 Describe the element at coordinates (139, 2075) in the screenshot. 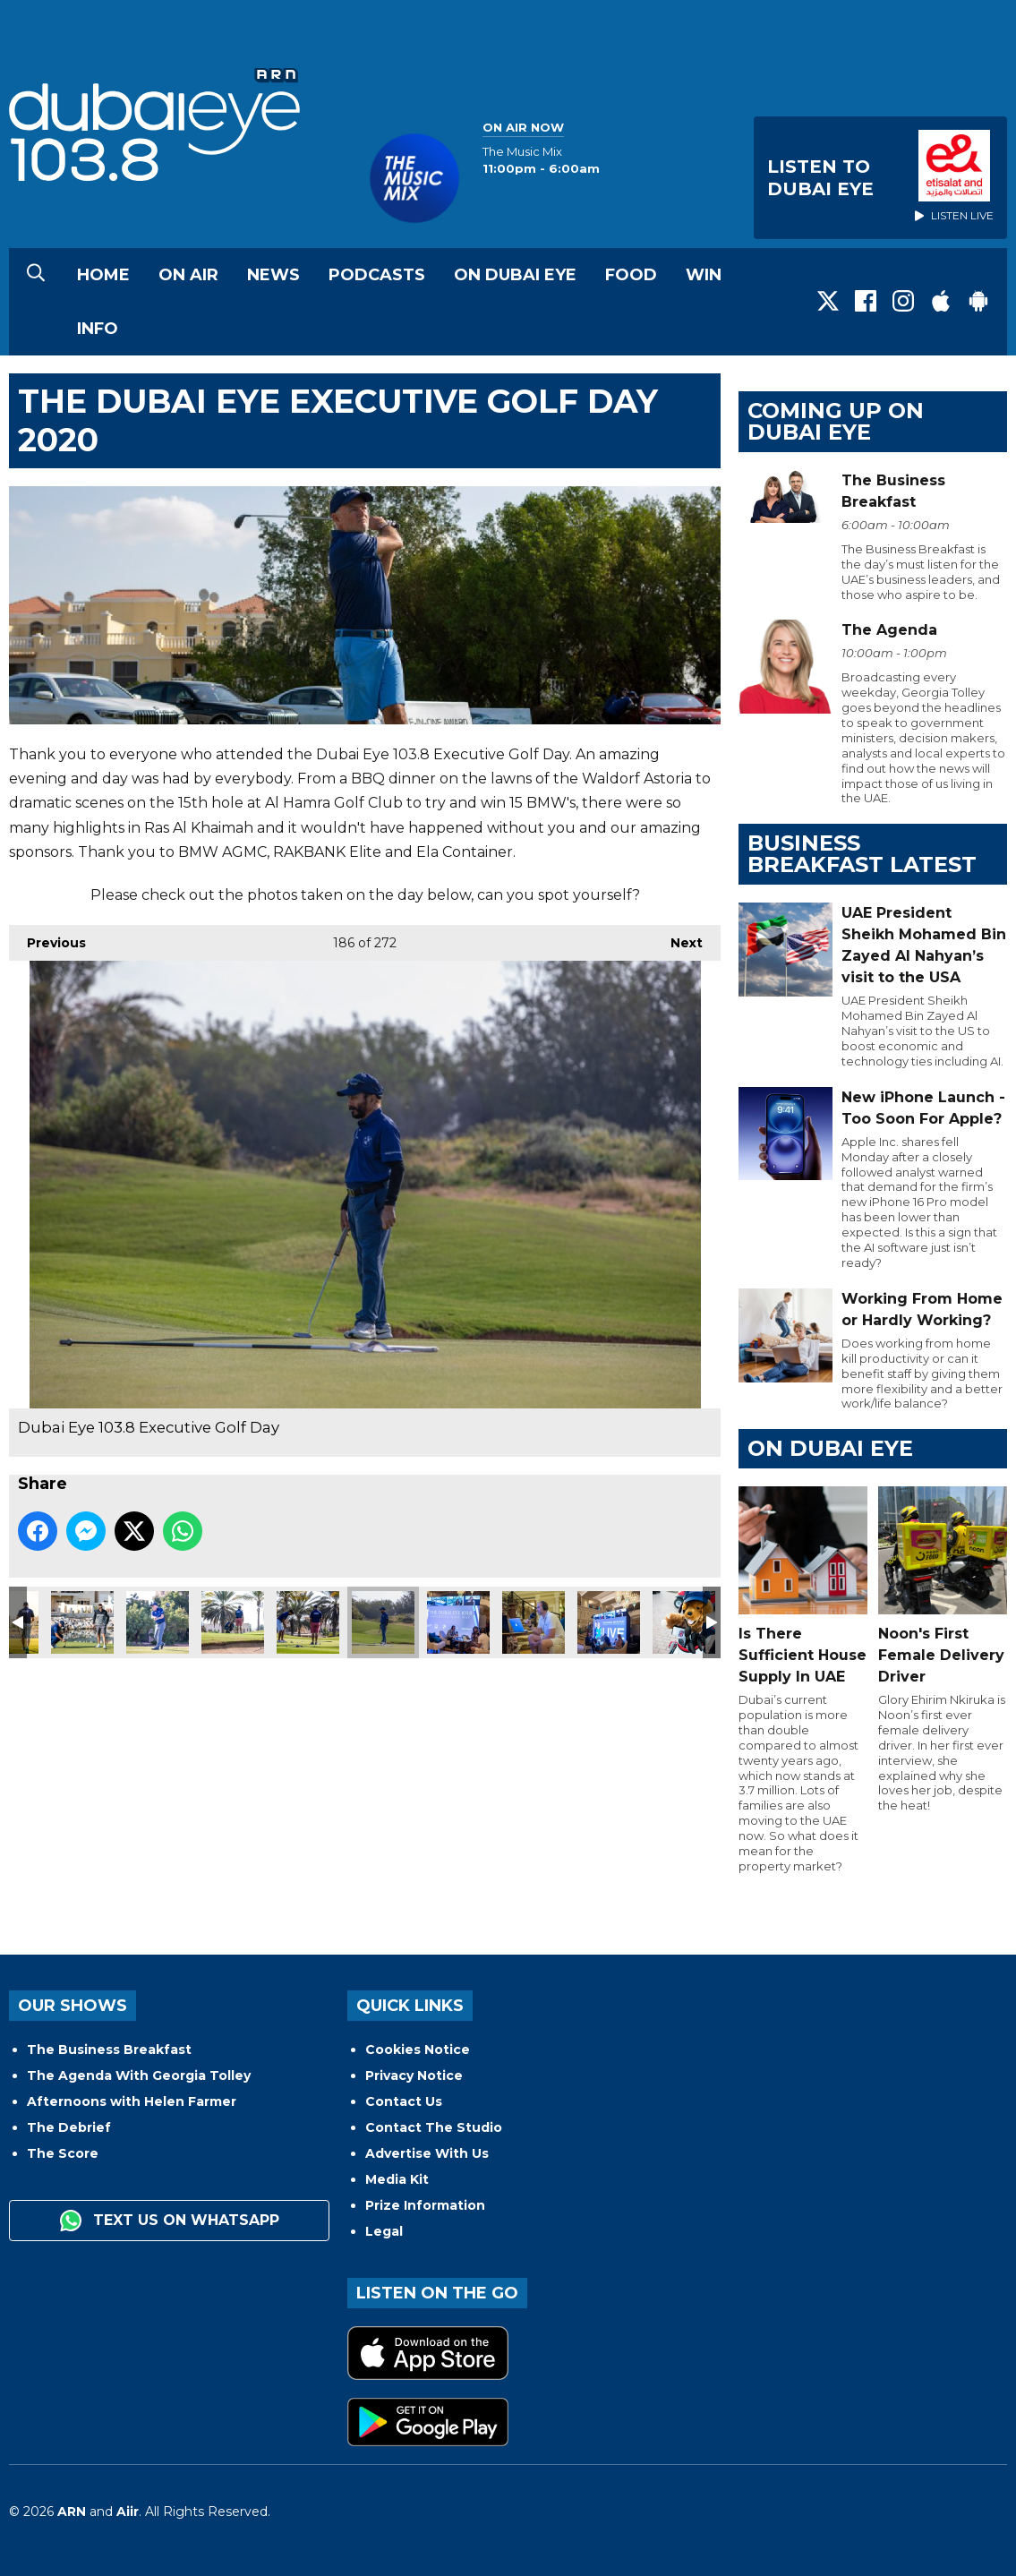

I see `The Agenda With Georgia Tolley` at that location.